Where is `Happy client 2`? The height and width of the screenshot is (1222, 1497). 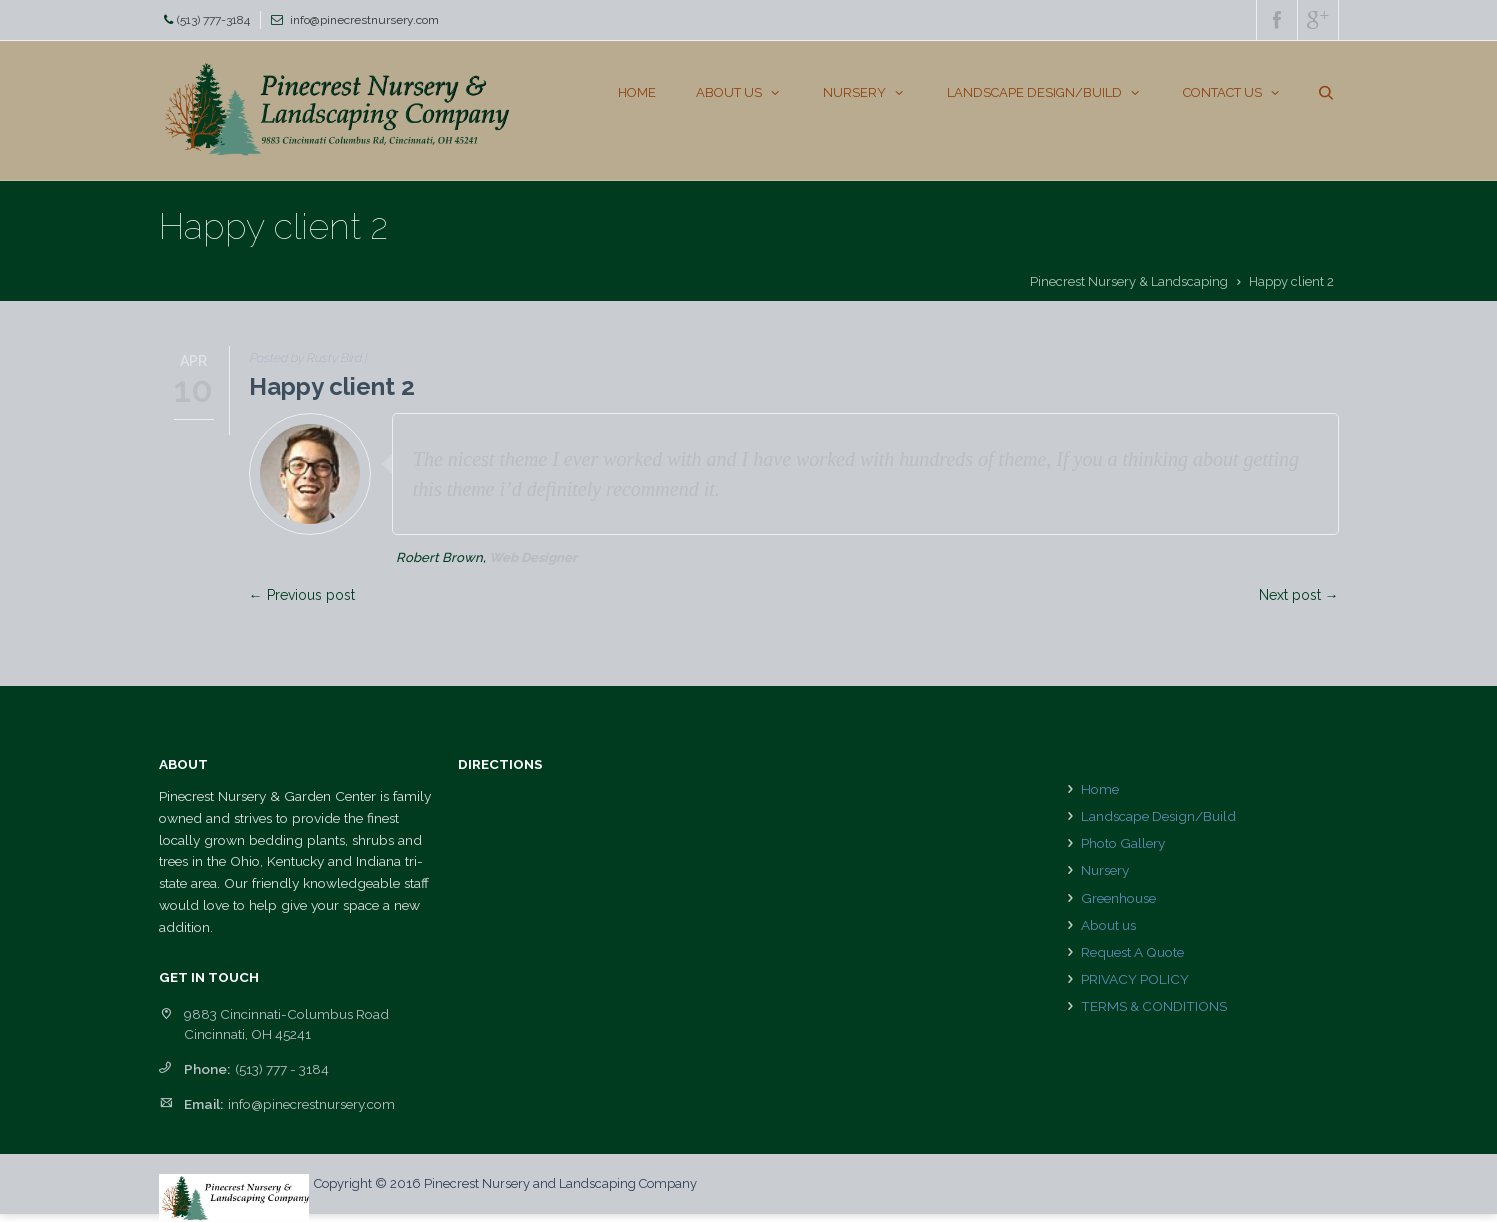 Happy client 2 is located at coordinates (332, 386).